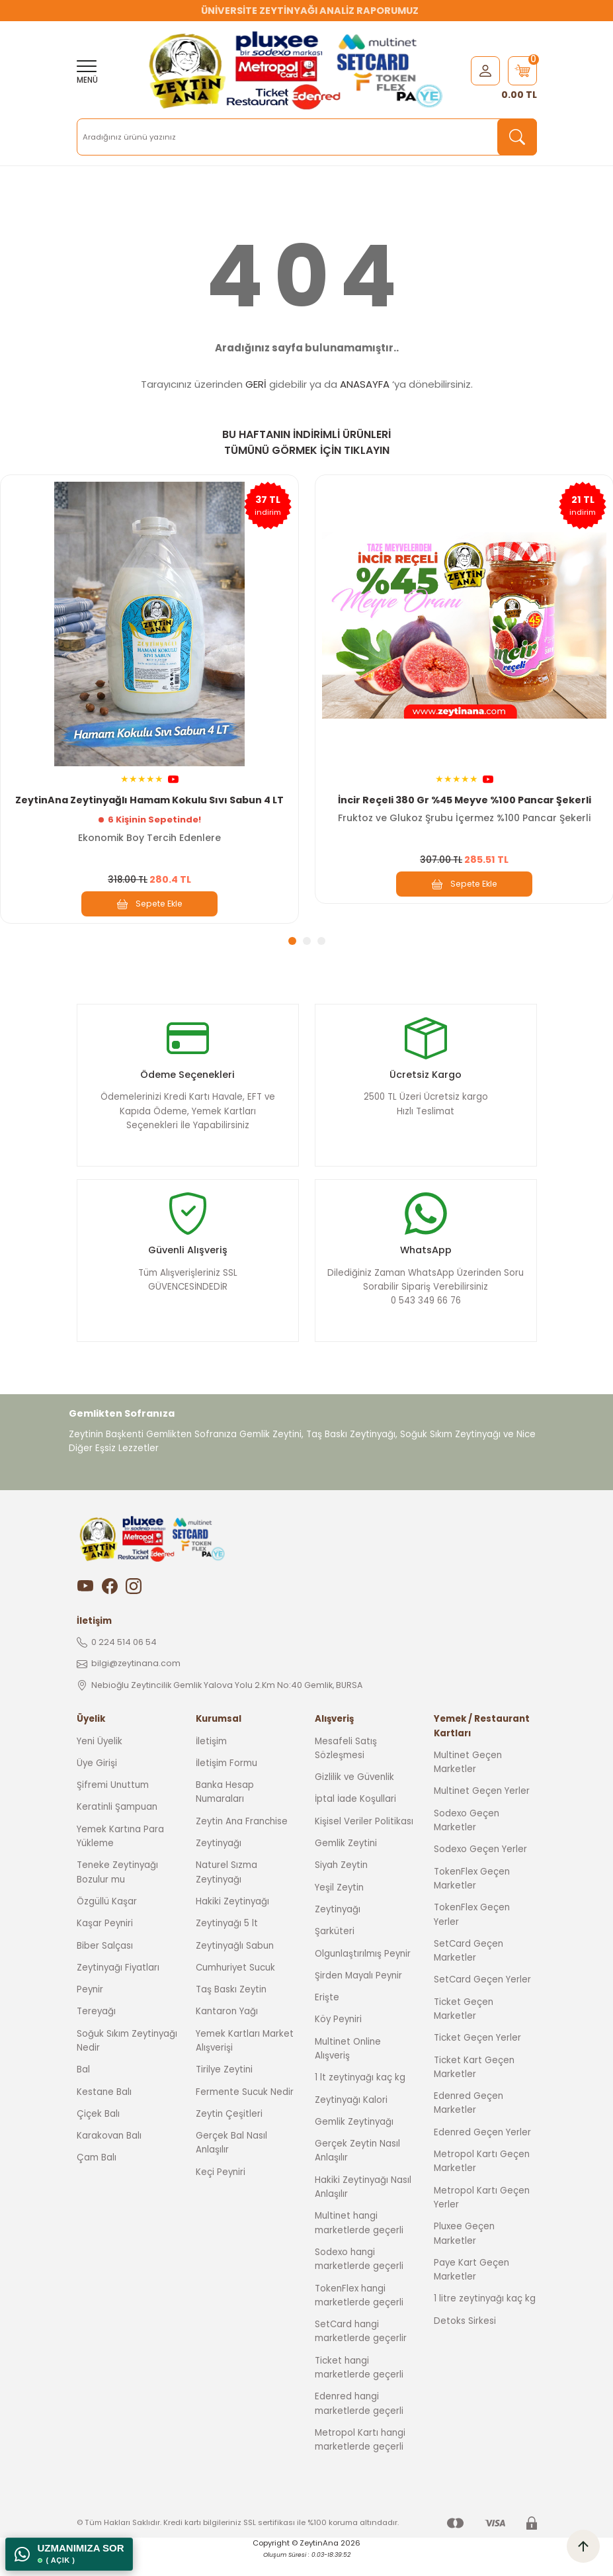 The width and height of the screenshot is (613, 2576). Describe the element at coordinates (235, 1987) in the screenshot. I see `Cumhuriyet Sucuk` at that location.